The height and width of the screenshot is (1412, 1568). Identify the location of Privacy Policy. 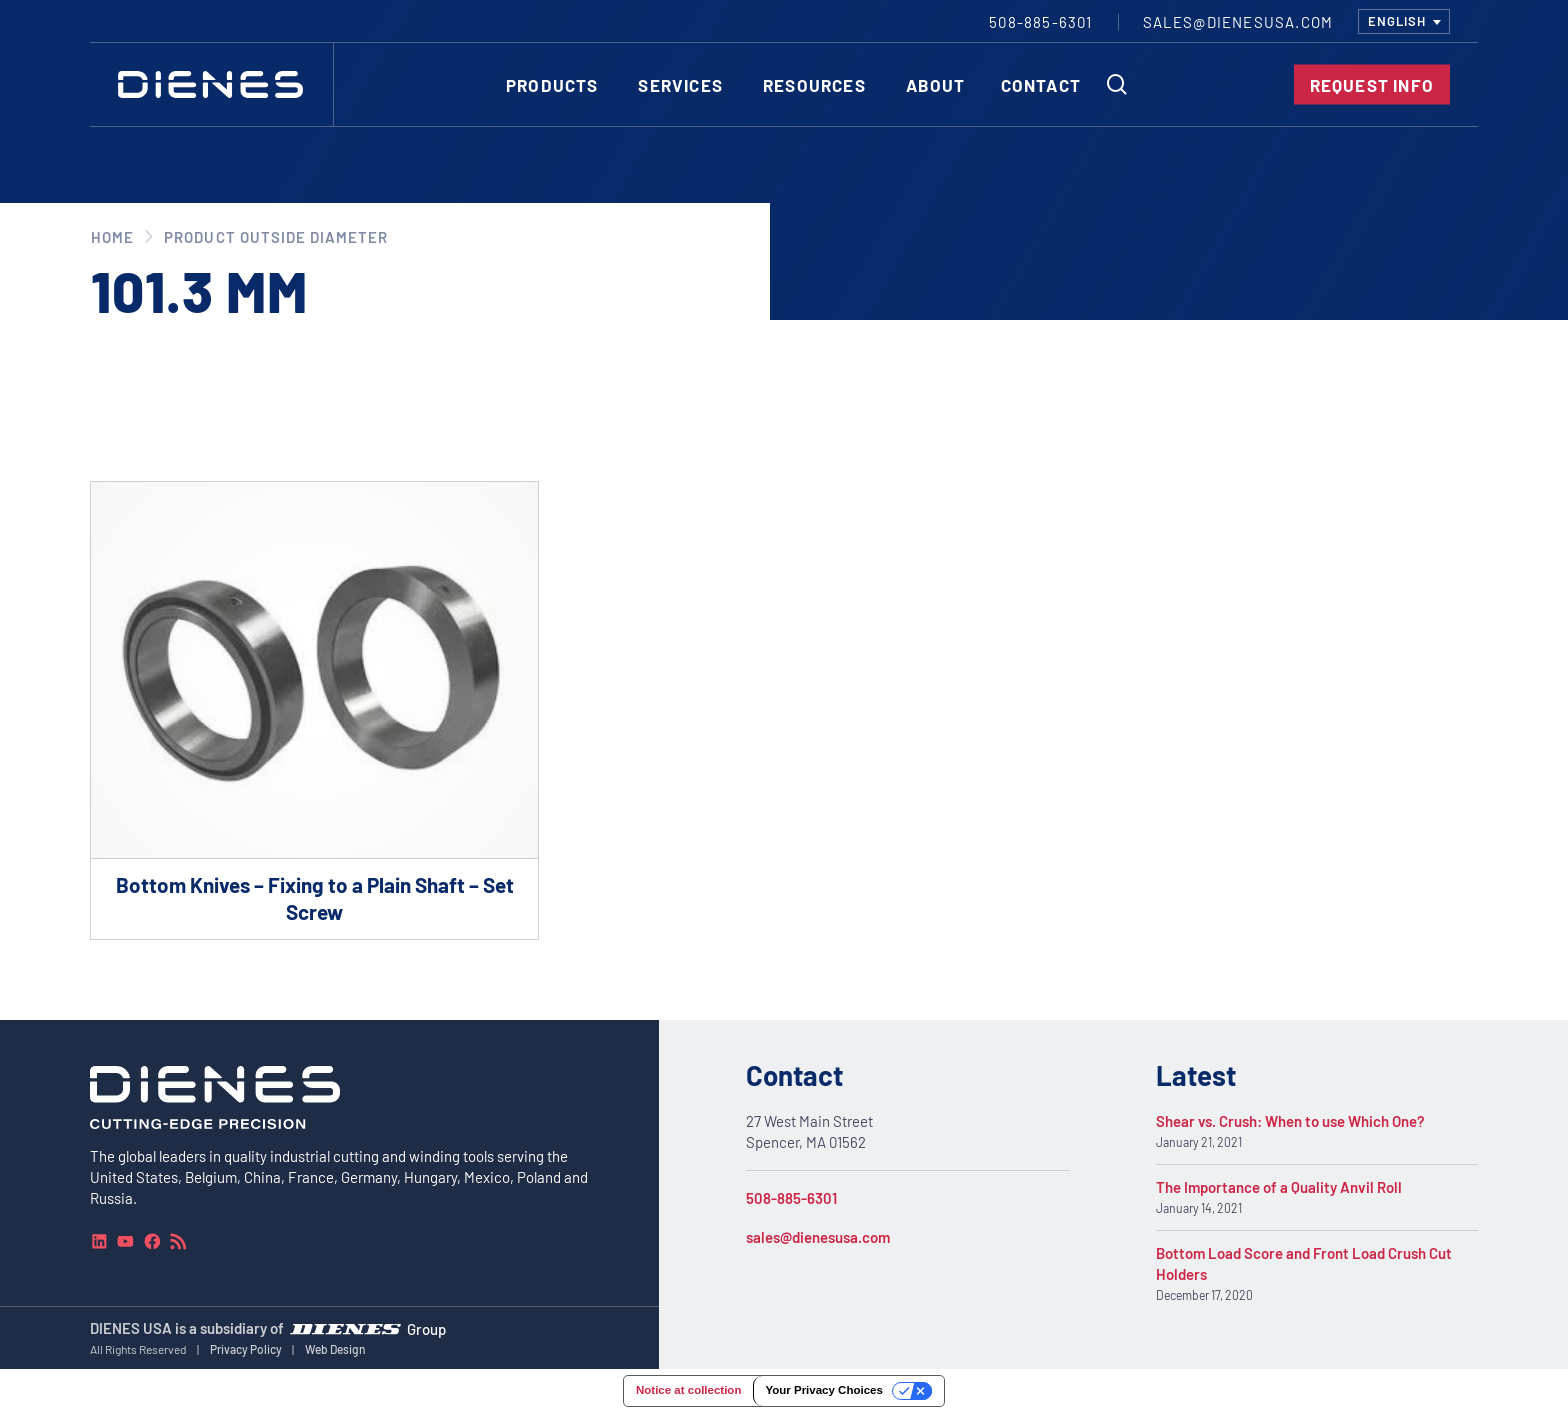
(246, 1349).